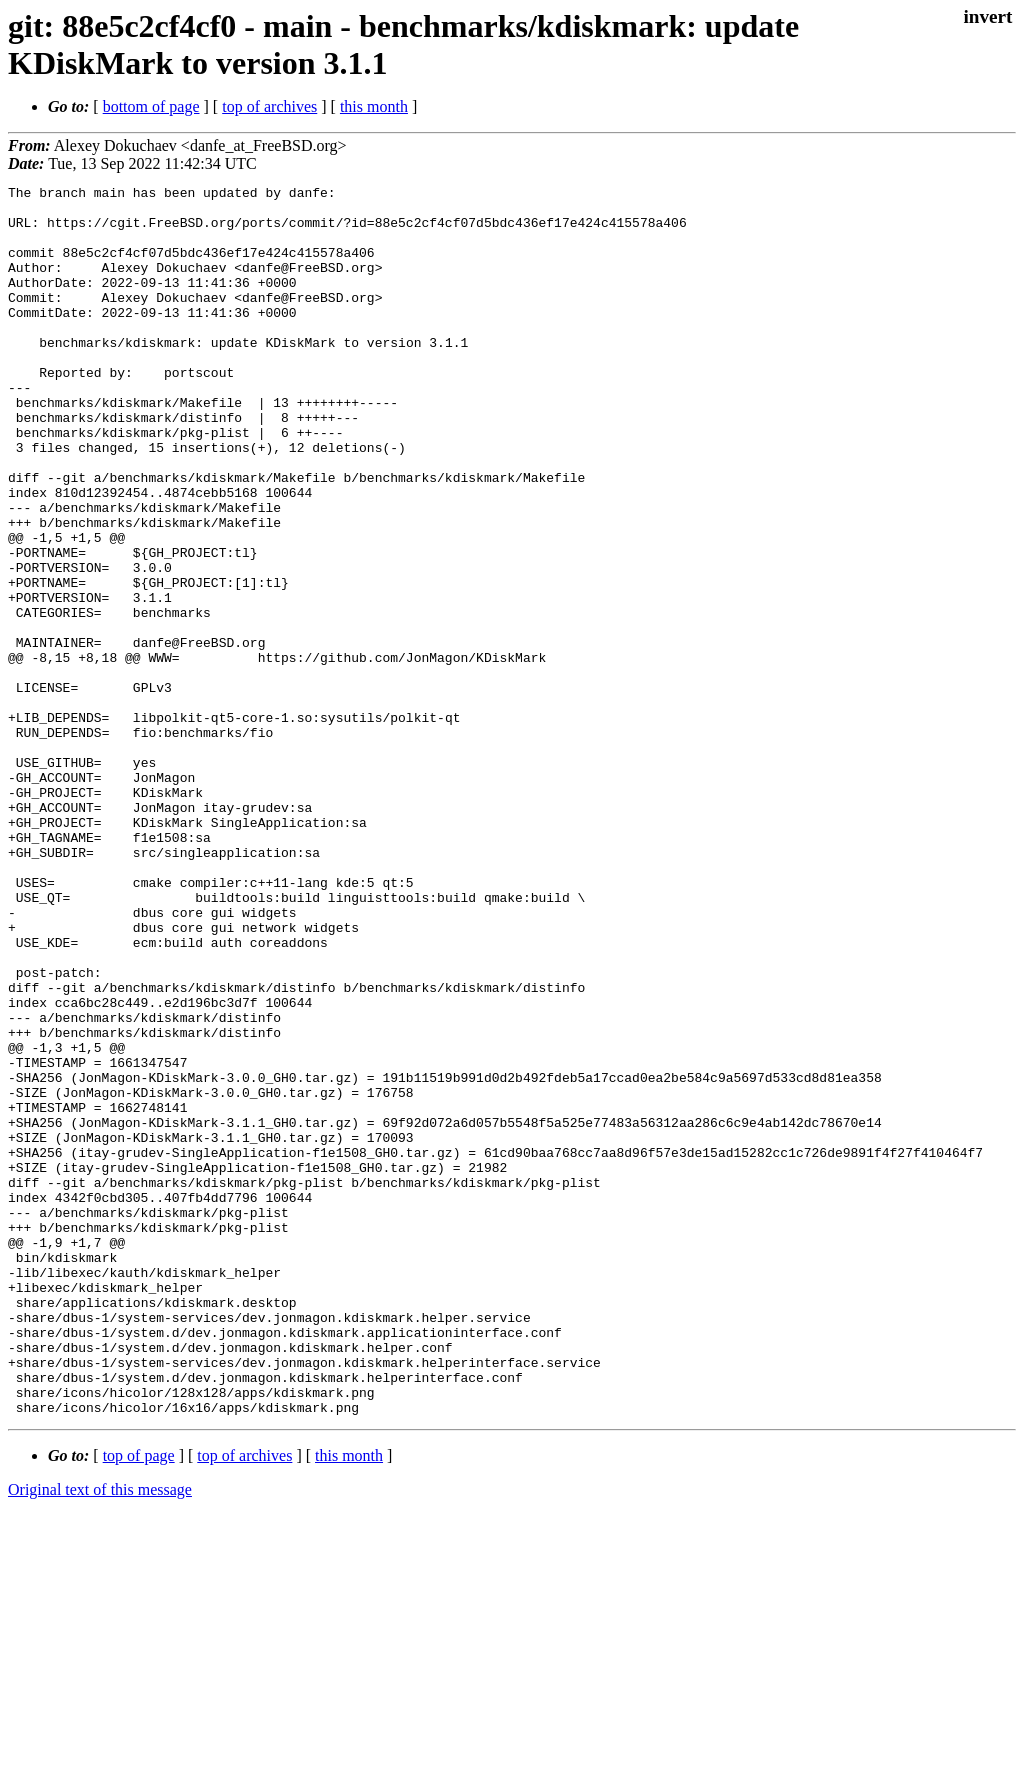 This screenshot has width=1024, height=1771. I want to click on Original text of this message, so click(100, 1735).